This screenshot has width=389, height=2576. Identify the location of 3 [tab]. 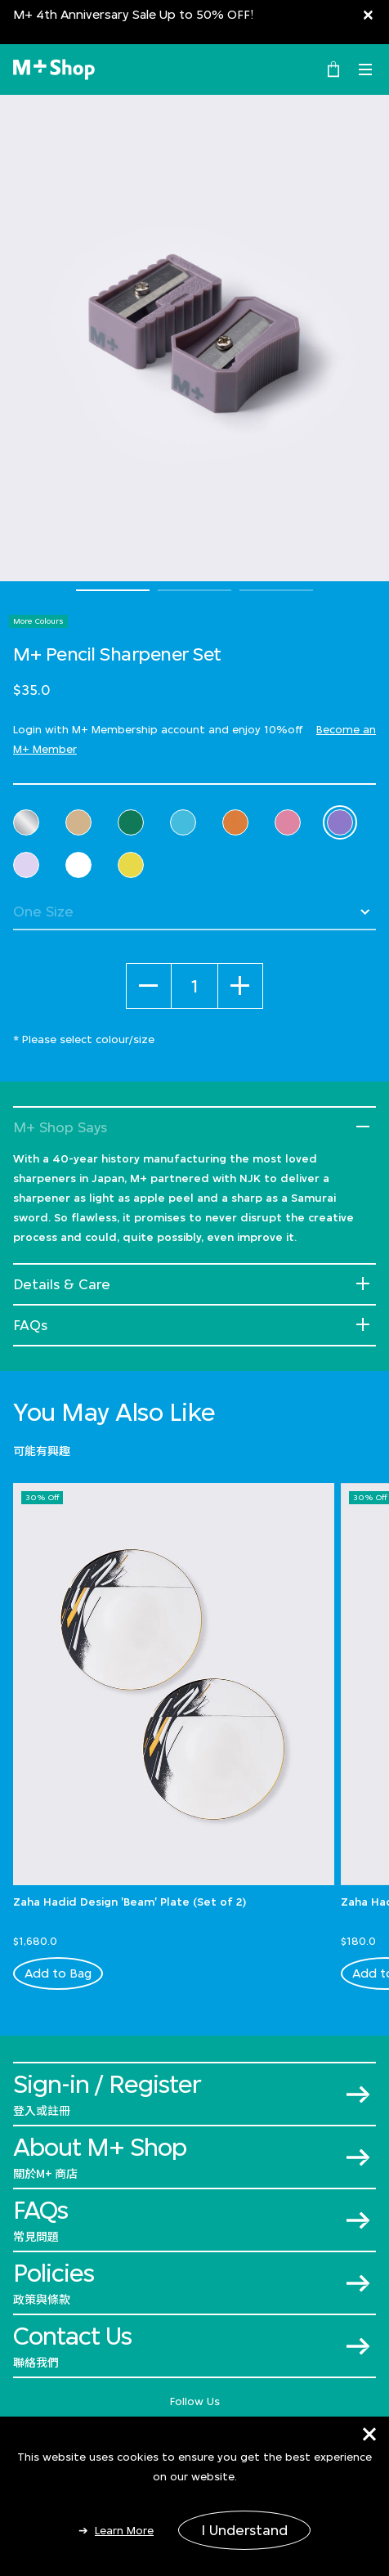
(276, 590).